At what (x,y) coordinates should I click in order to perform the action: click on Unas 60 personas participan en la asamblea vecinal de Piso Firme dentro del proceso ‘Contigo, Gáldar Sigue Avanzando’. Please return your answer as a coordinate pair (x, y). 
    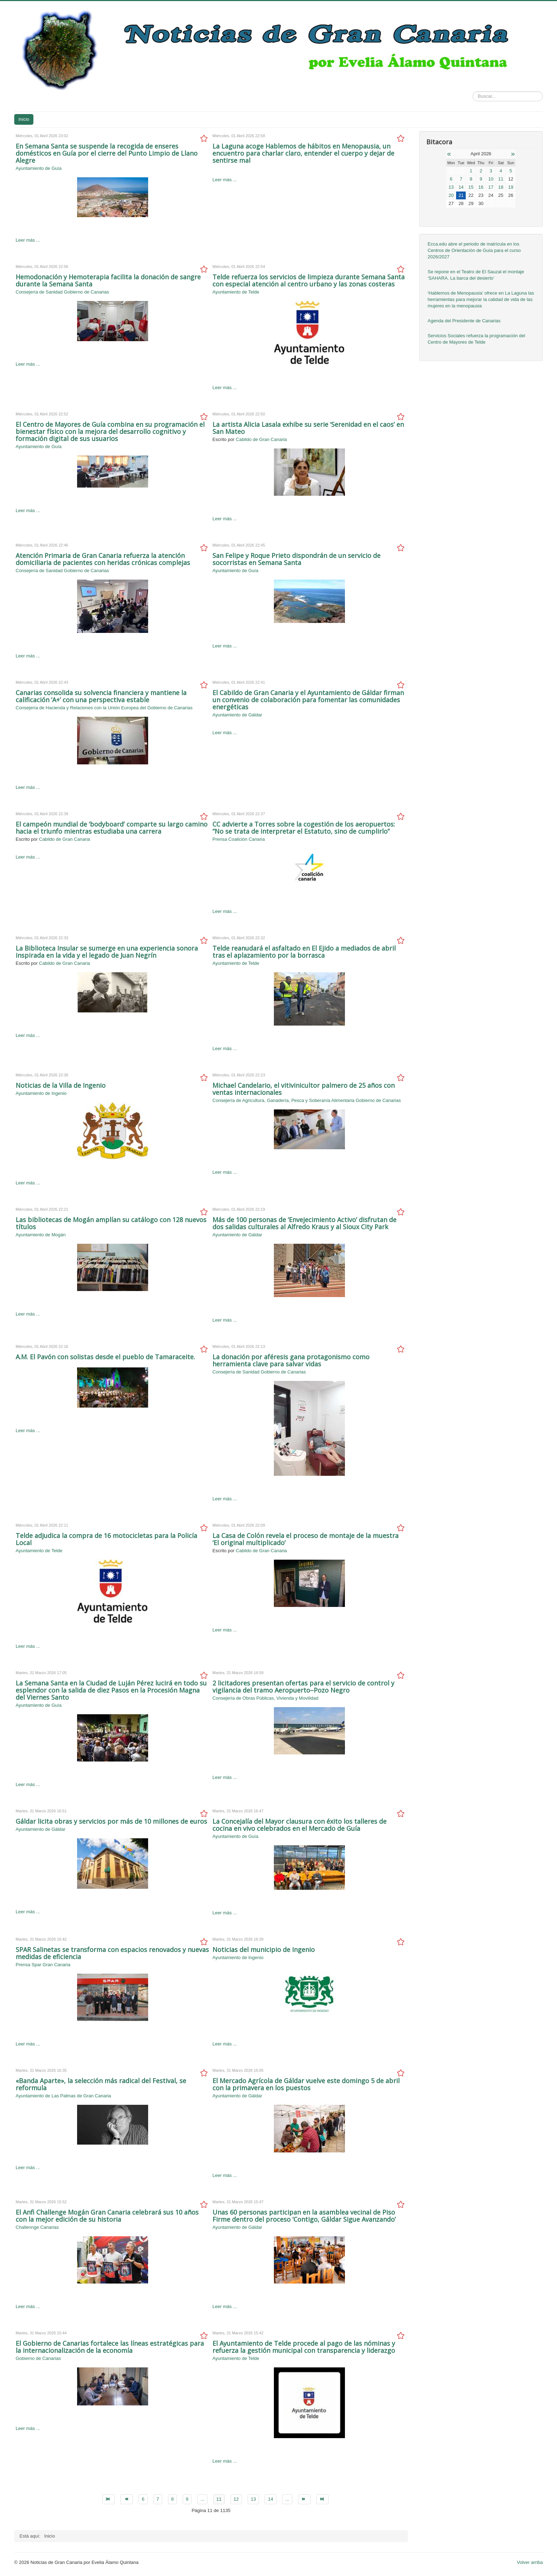
    Looking at the image, I should click on (304, 2215).